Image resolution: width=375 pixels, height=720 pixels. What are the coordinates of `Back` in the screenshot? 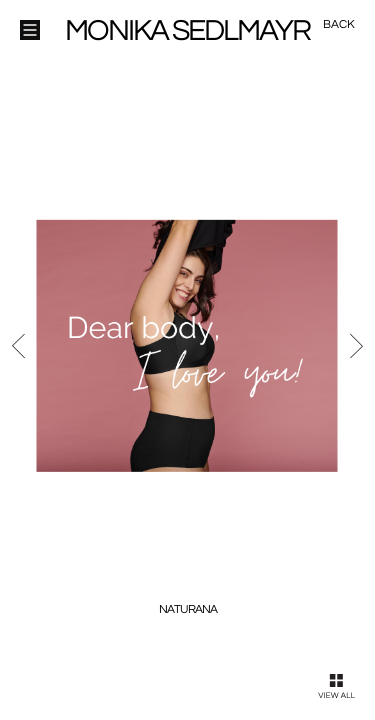 It's located at (339, 24).